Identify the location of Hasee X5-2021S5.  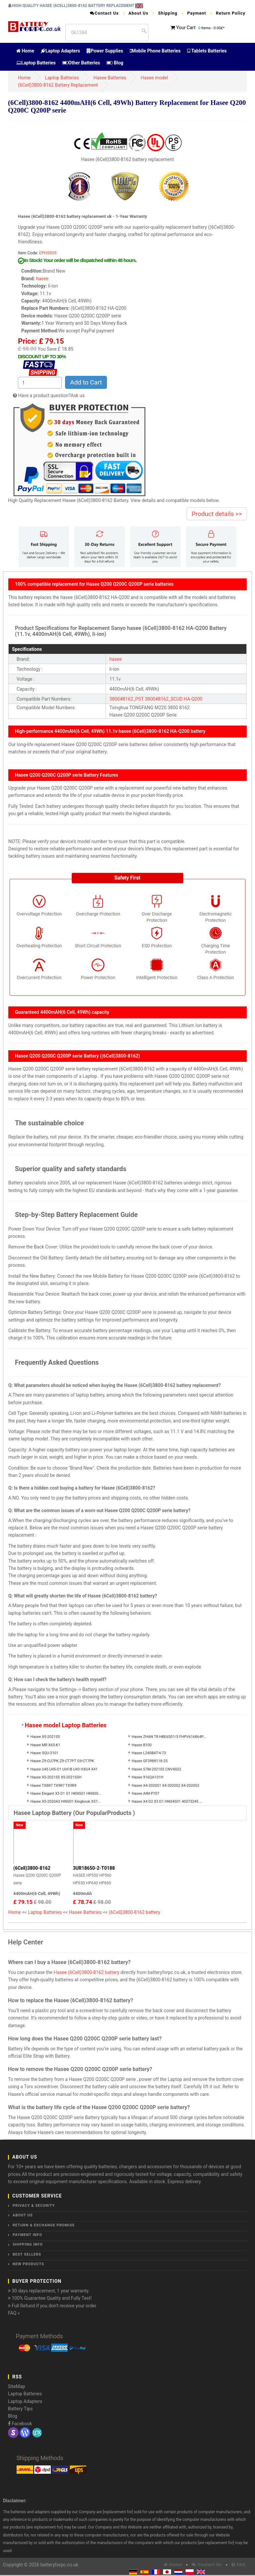
(45, 1737).